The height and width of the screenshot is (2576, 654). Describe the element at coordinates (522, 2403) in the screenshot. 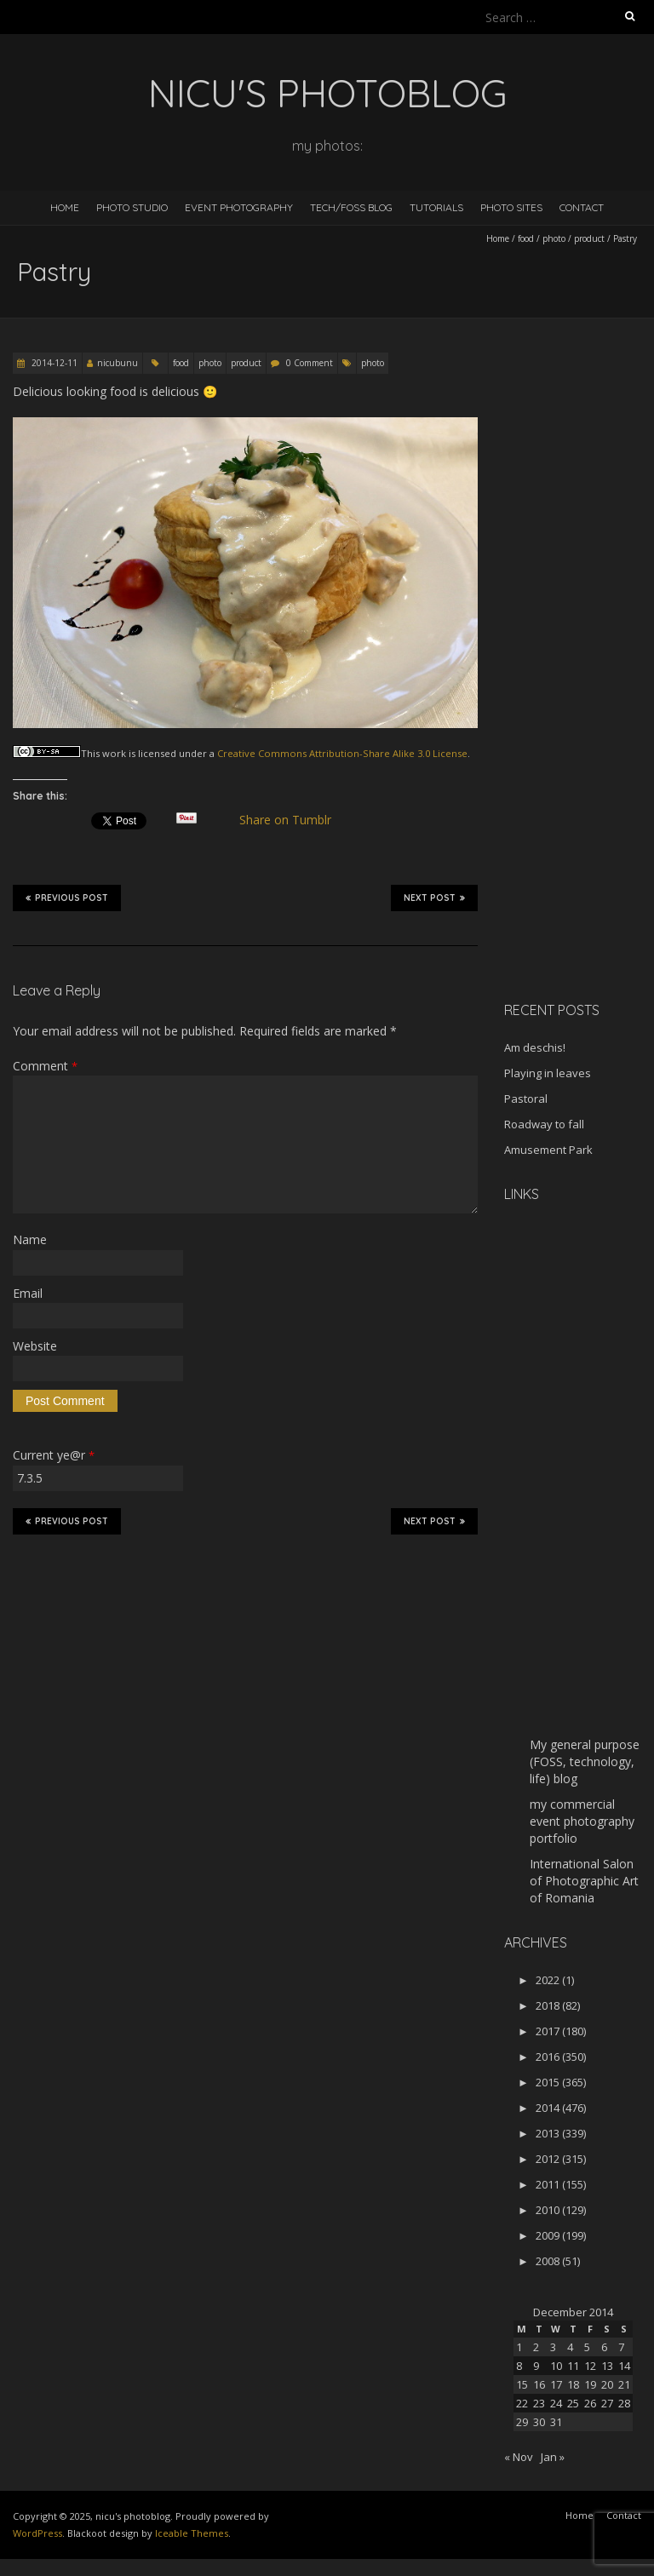

I see `22 [Posts published on December 22, 2014]` at that location.